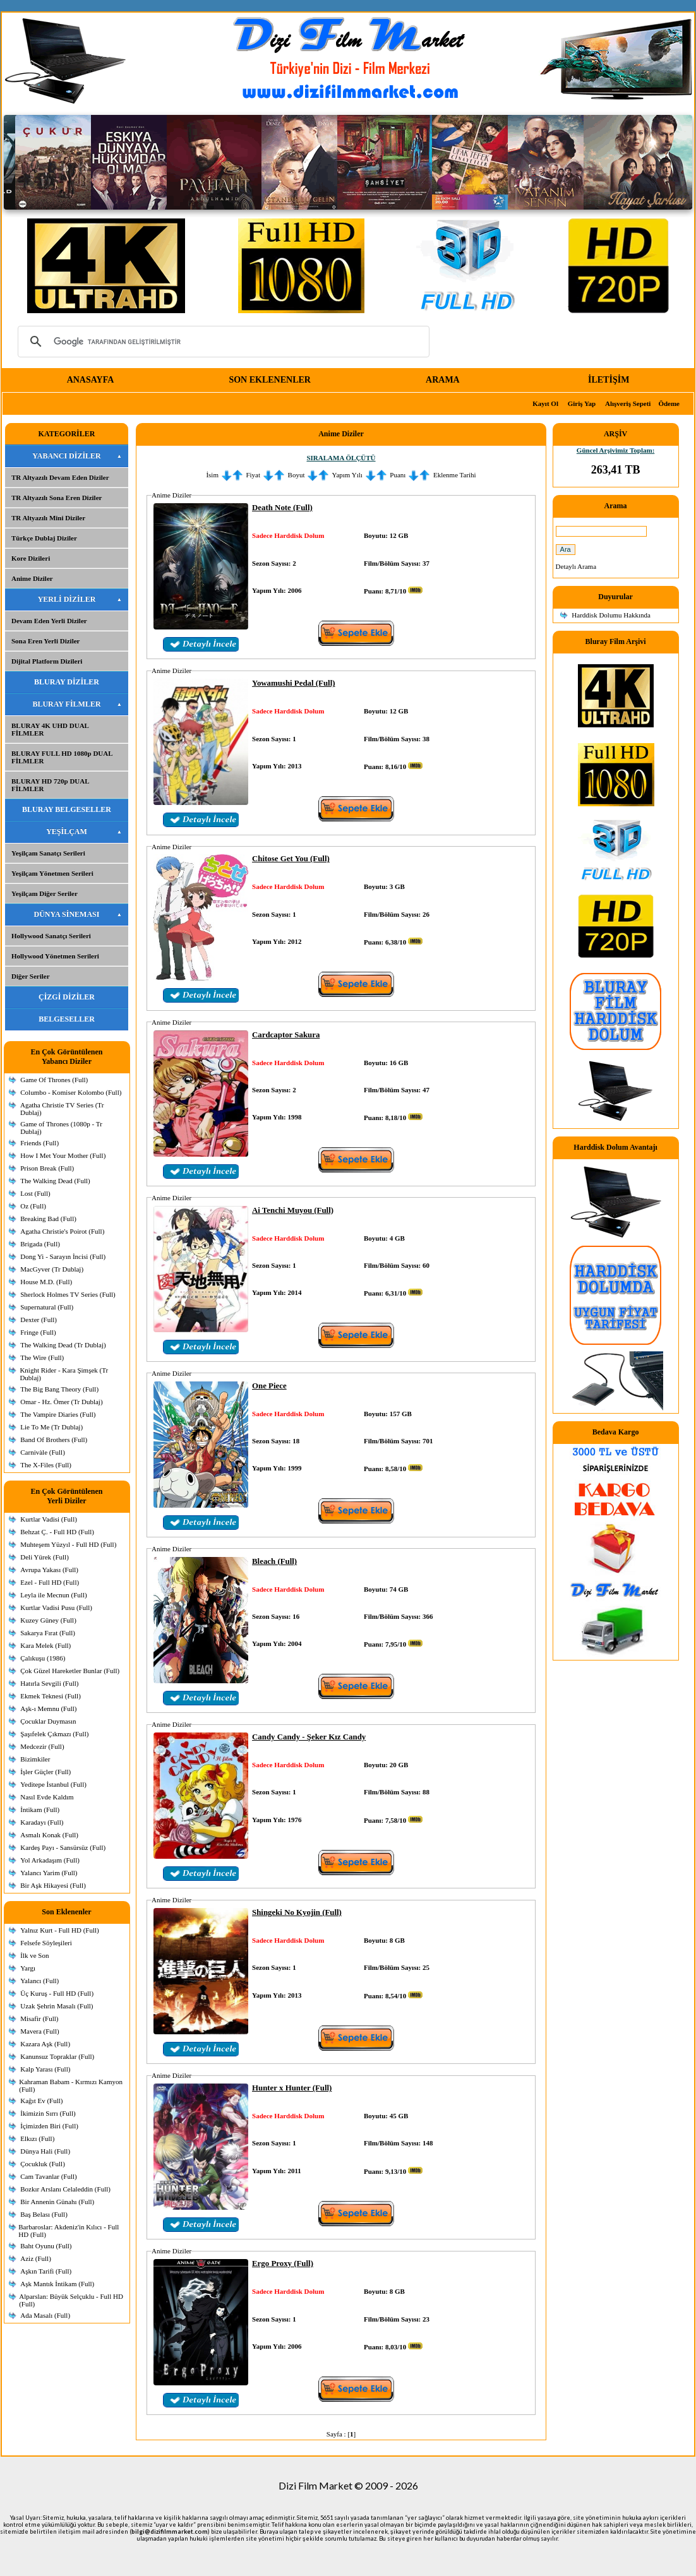  Describe the element at coordinates (49, 2126) in the screenshot. I see `İçimizden Biri (Full)` at that location.